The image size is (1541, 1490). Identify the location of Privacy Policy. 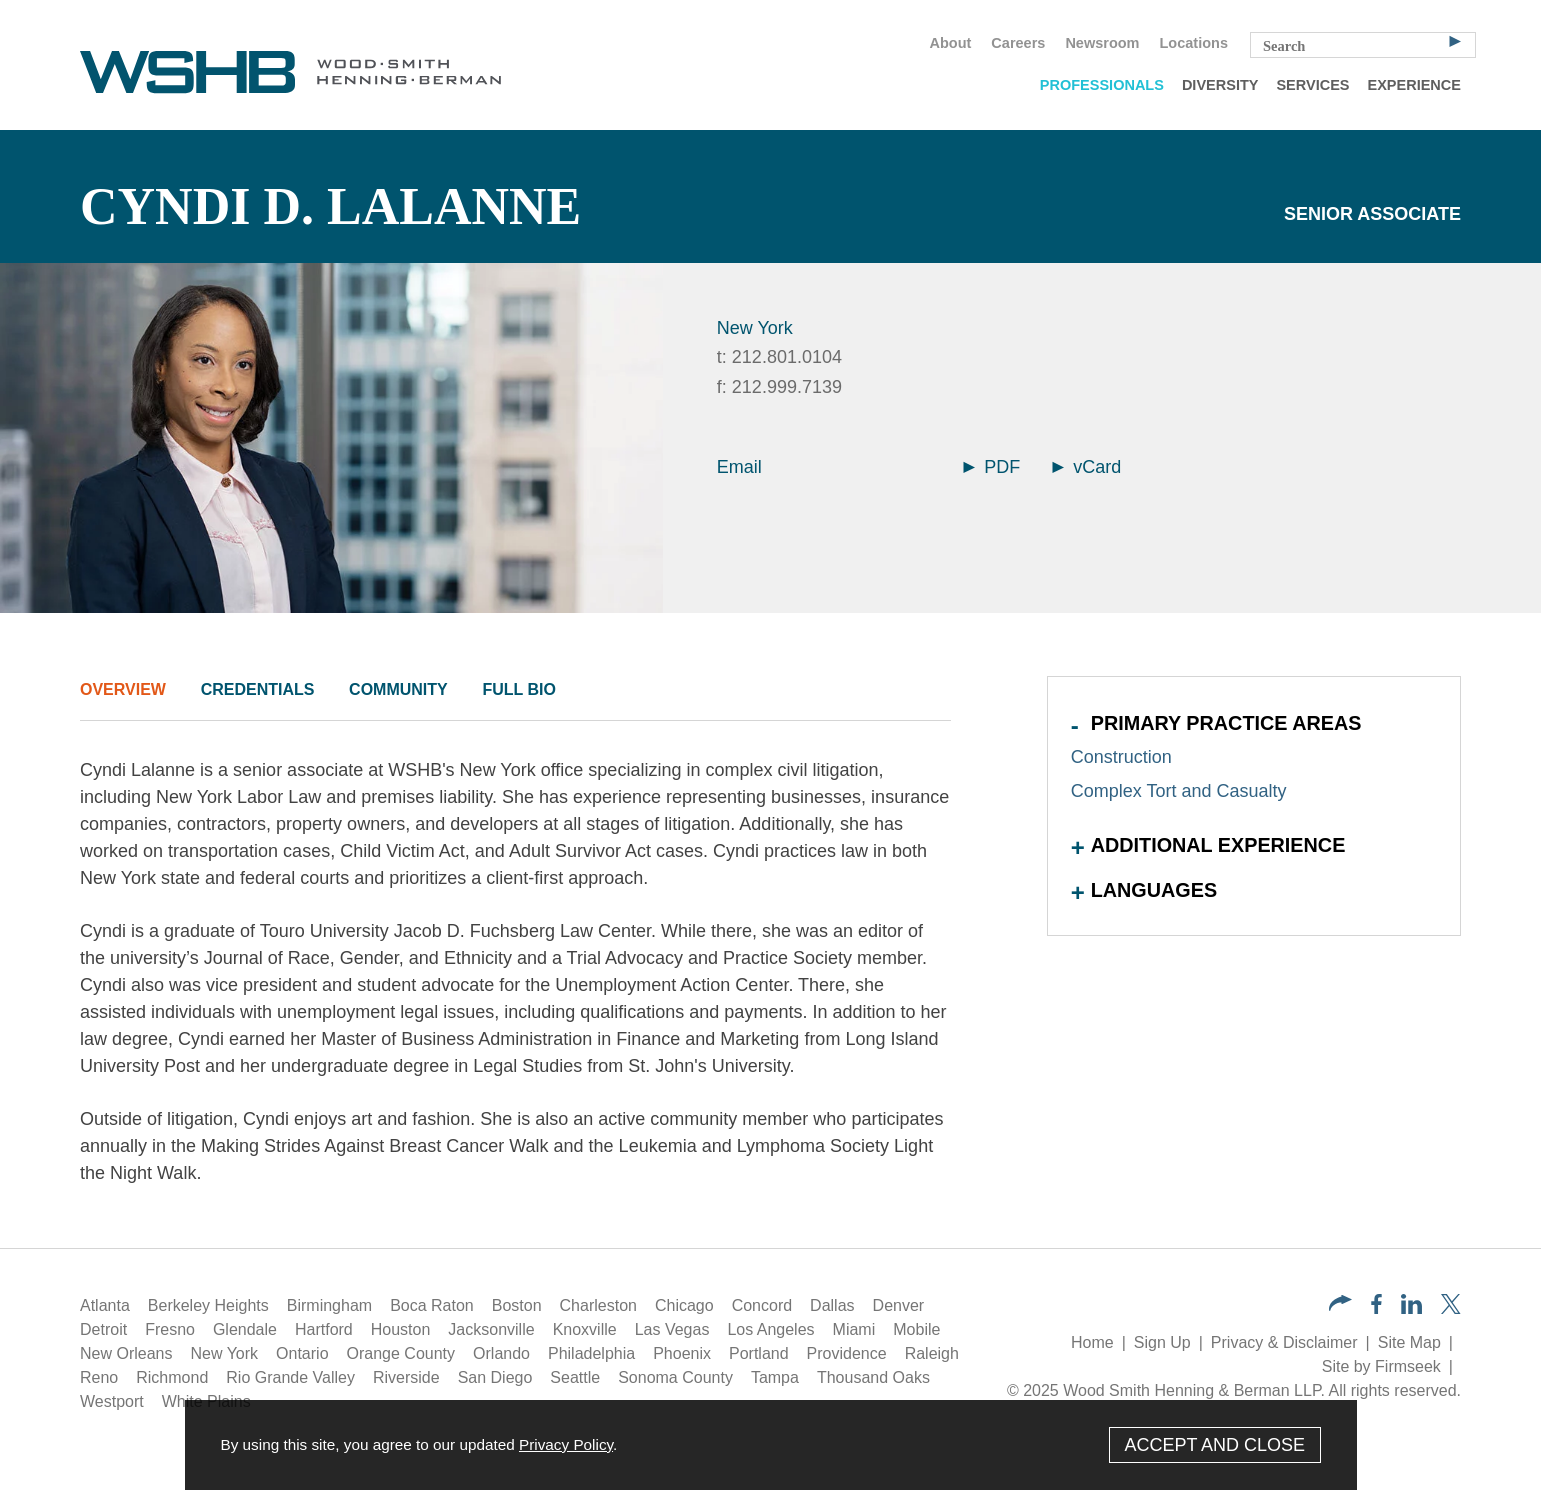
(566, 1444).